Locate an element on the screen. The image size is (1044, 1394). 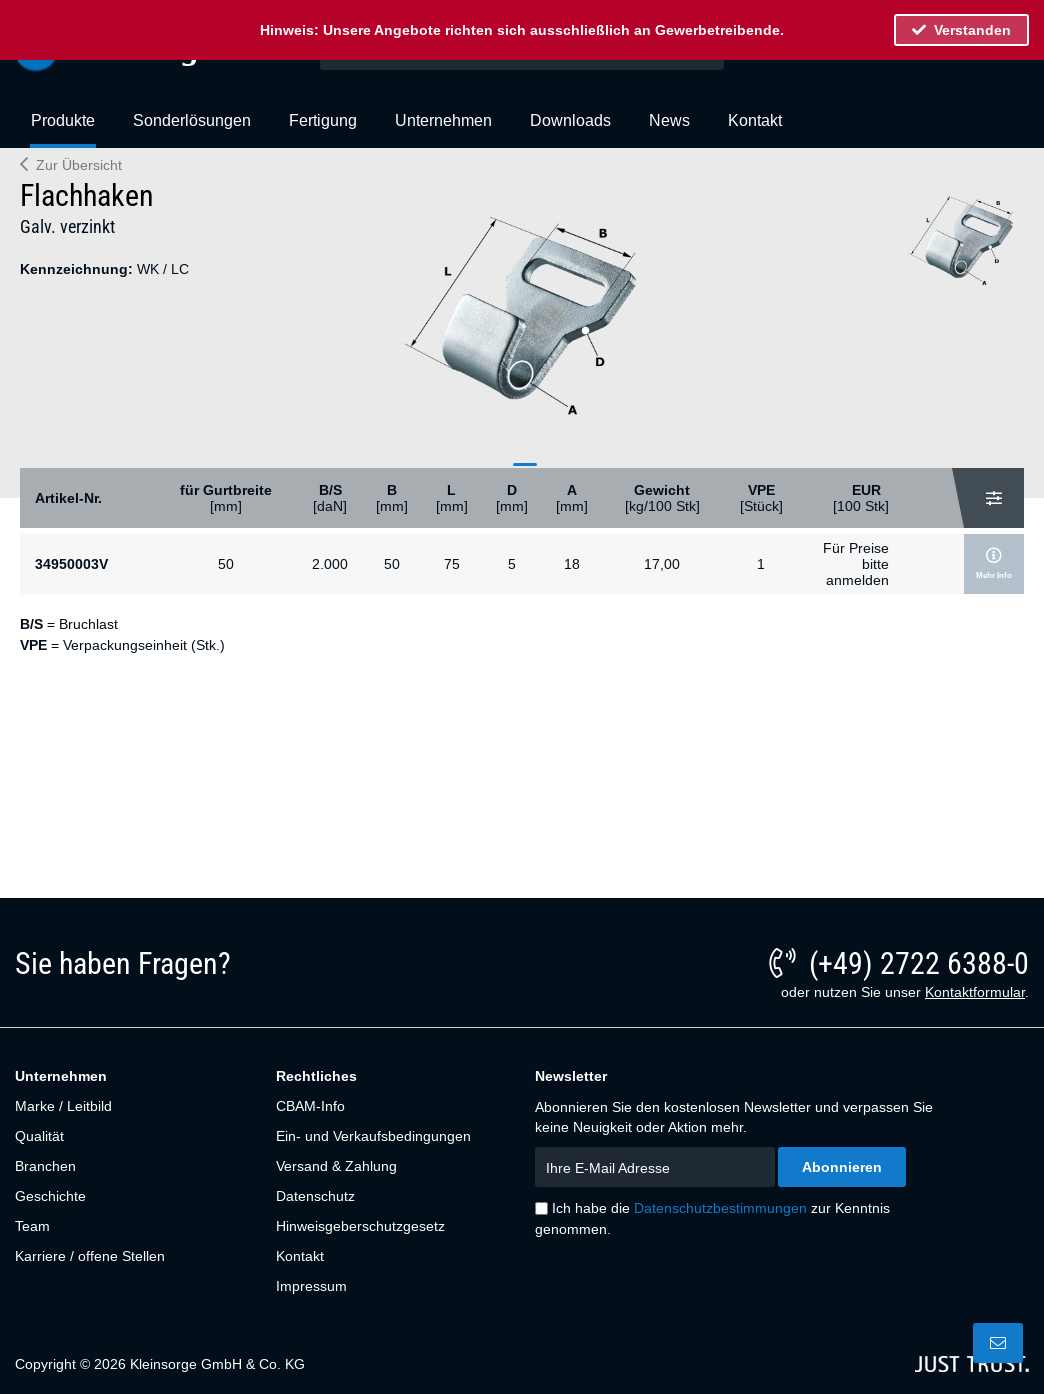
Marke / Leitbild is located at coordinates (63, 1106).